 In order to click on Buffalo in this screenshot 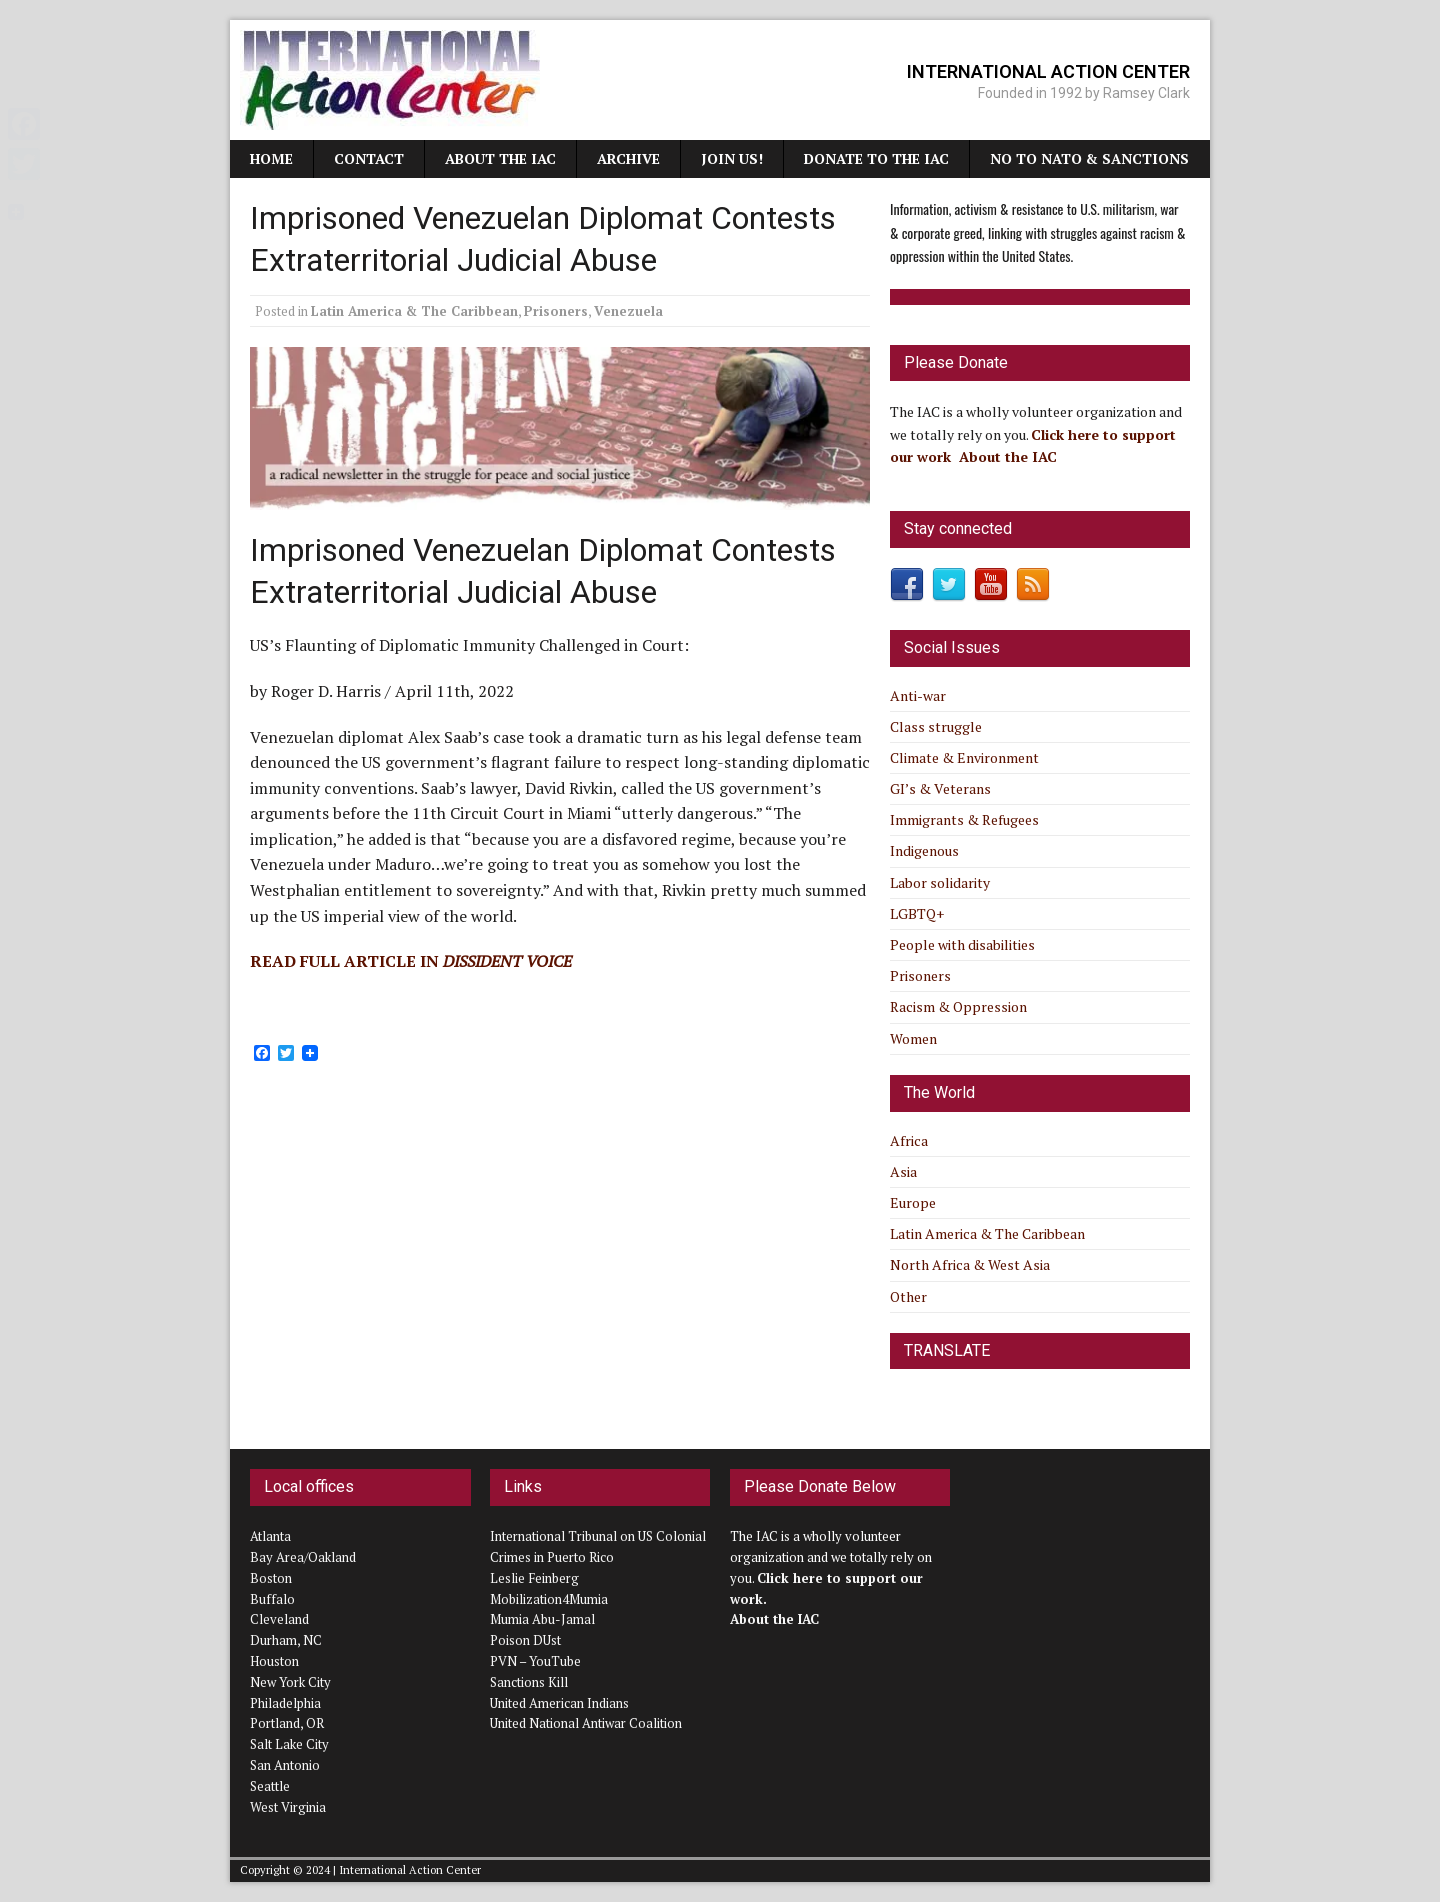, I will do `click(272, 1599)`.